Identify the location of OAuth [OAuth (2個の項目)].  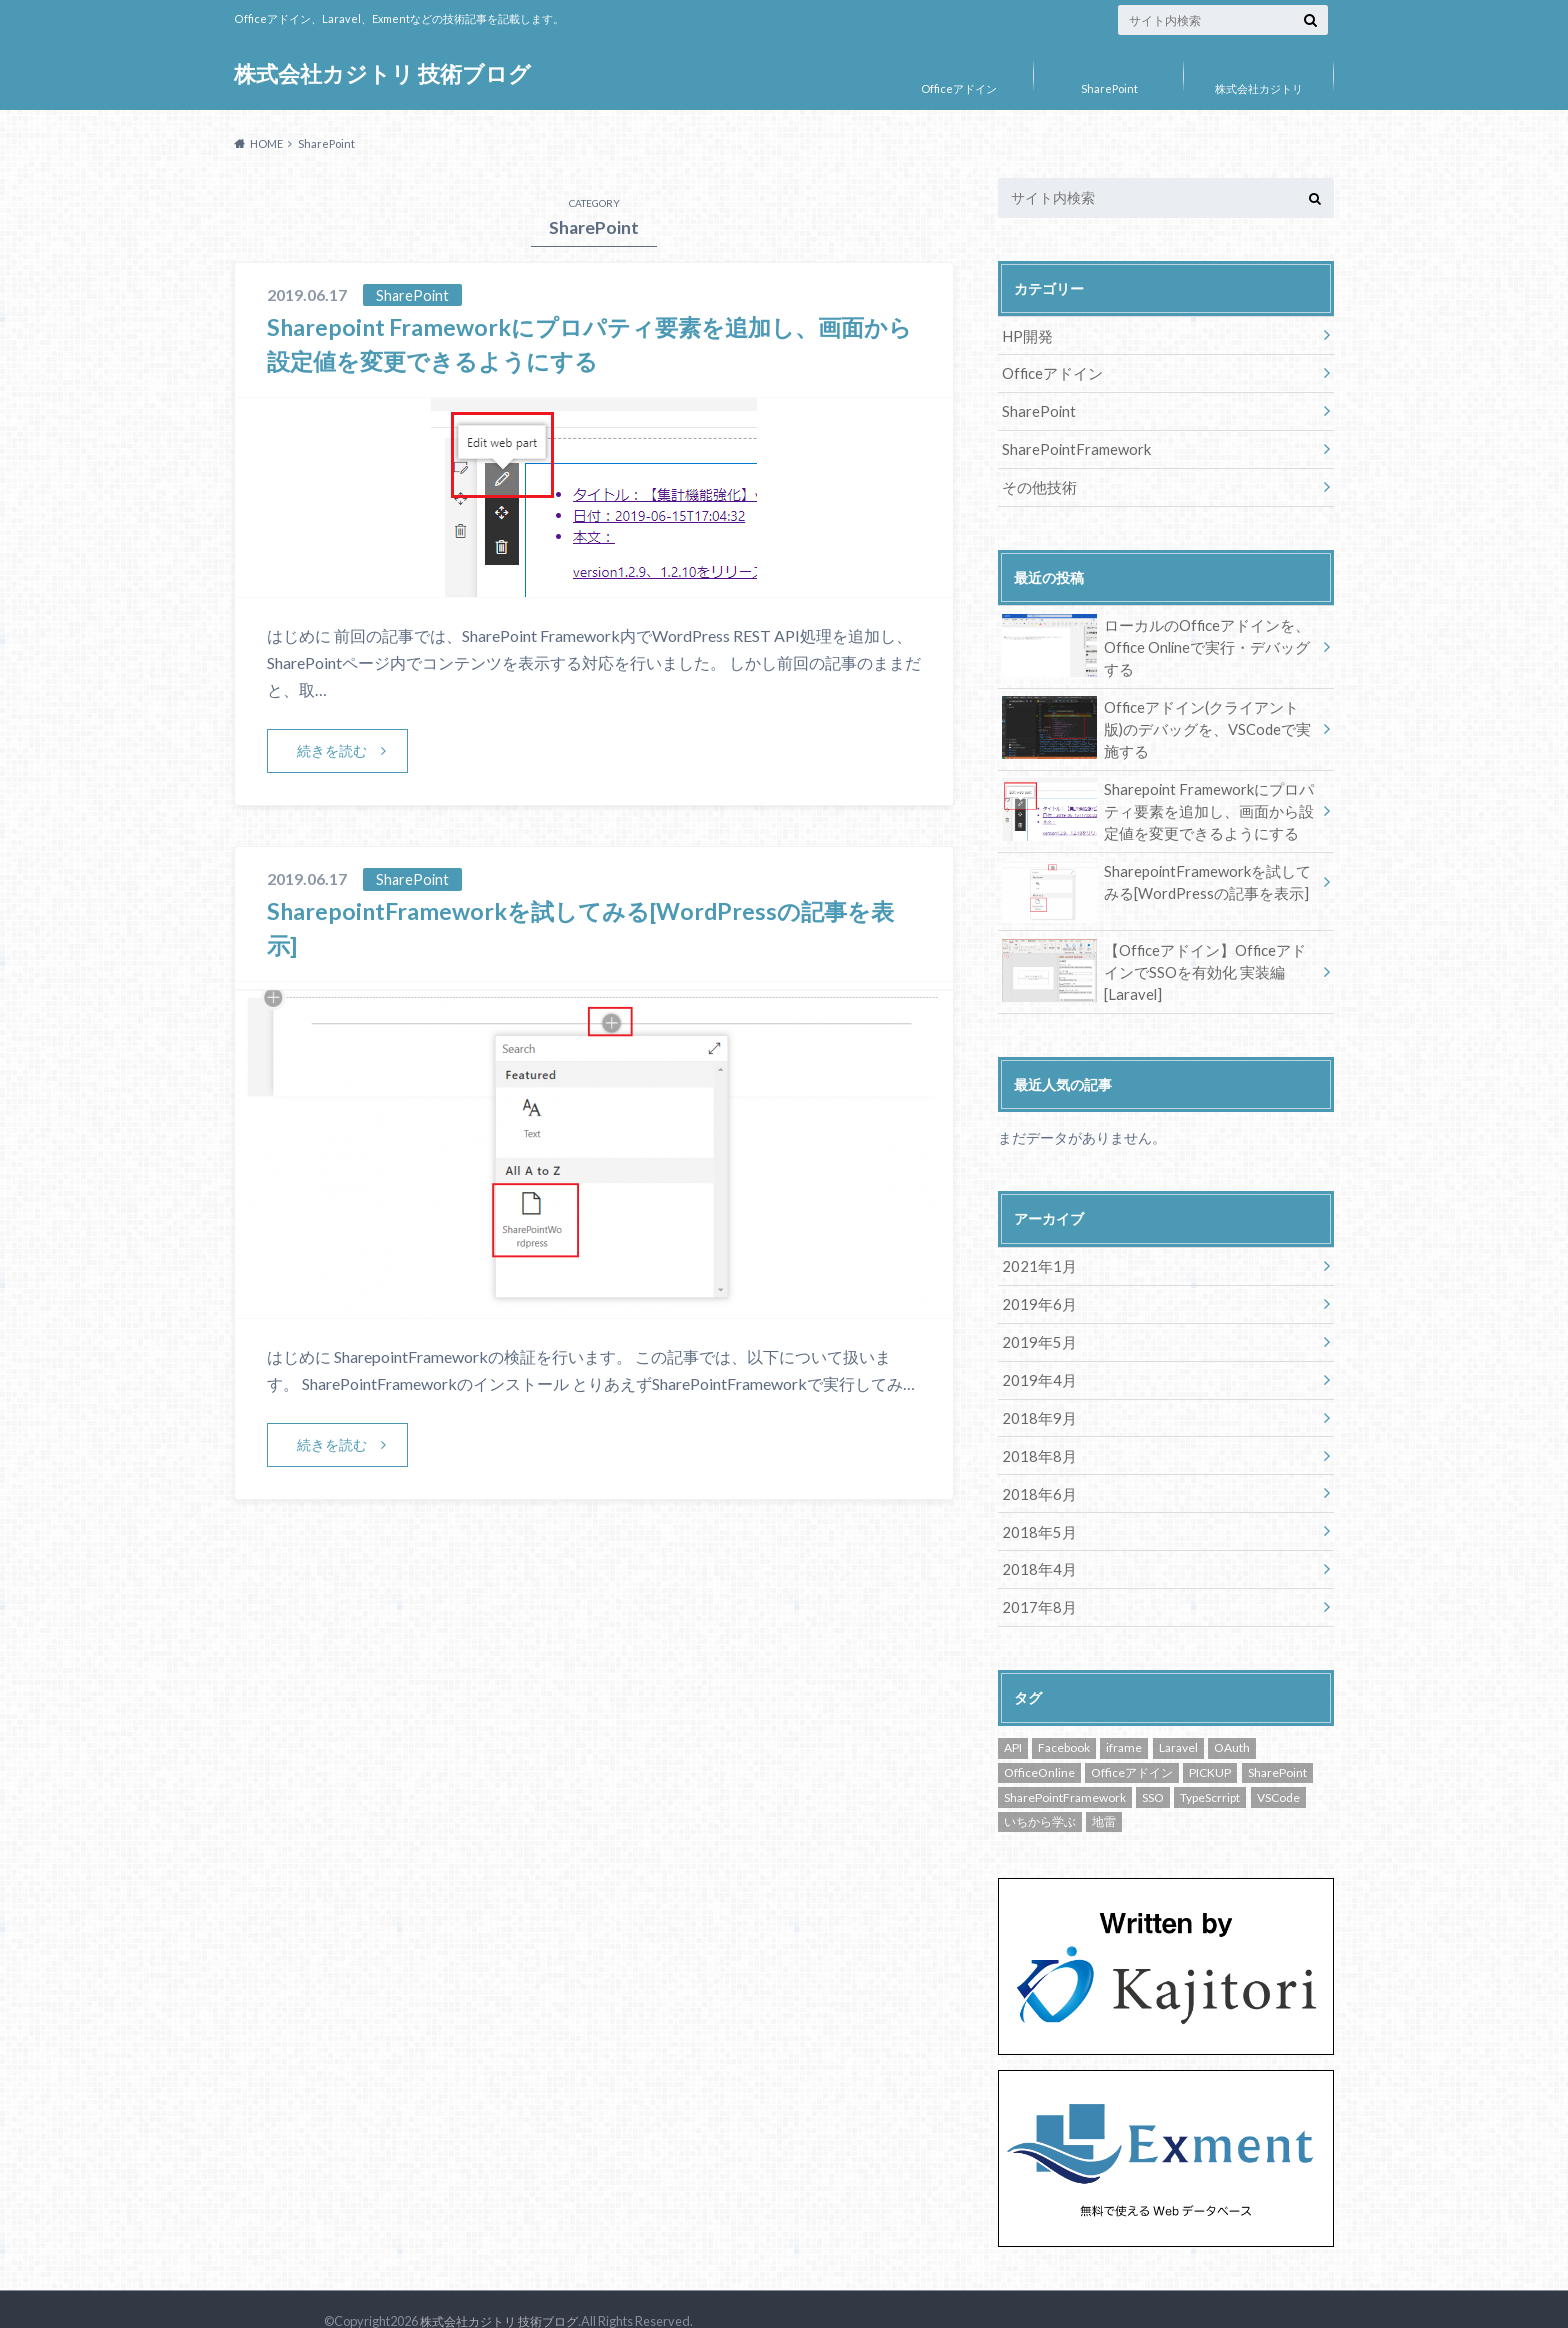
(1232, 1724).